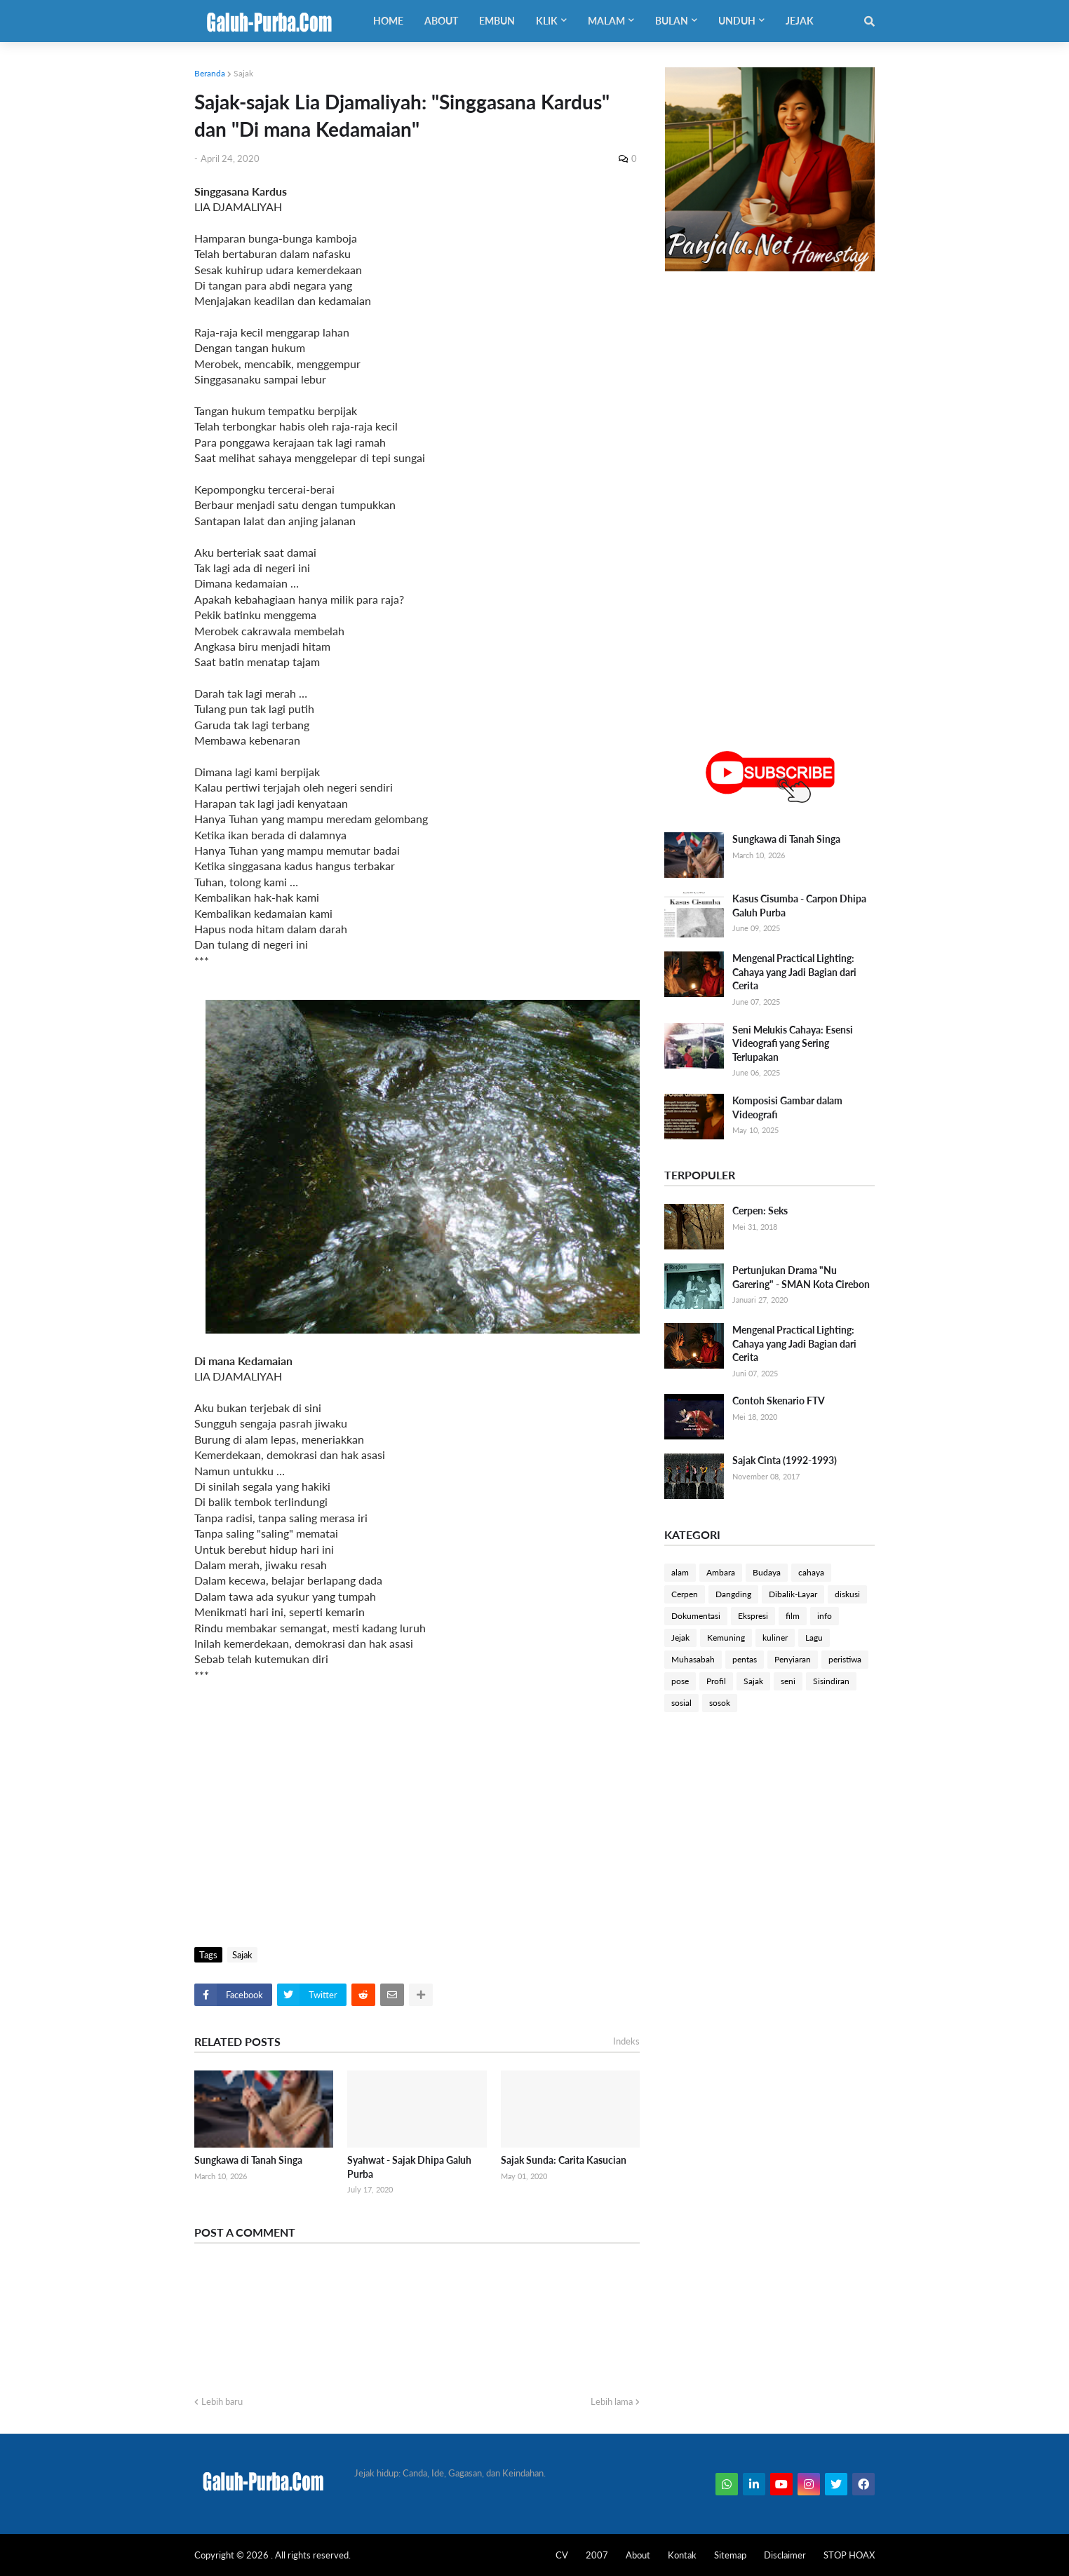 The height and width of the screenshot is (2576, 1069). Describe the element at coordinates (680, 1572) in the screenshot. I see `alam` at that location.